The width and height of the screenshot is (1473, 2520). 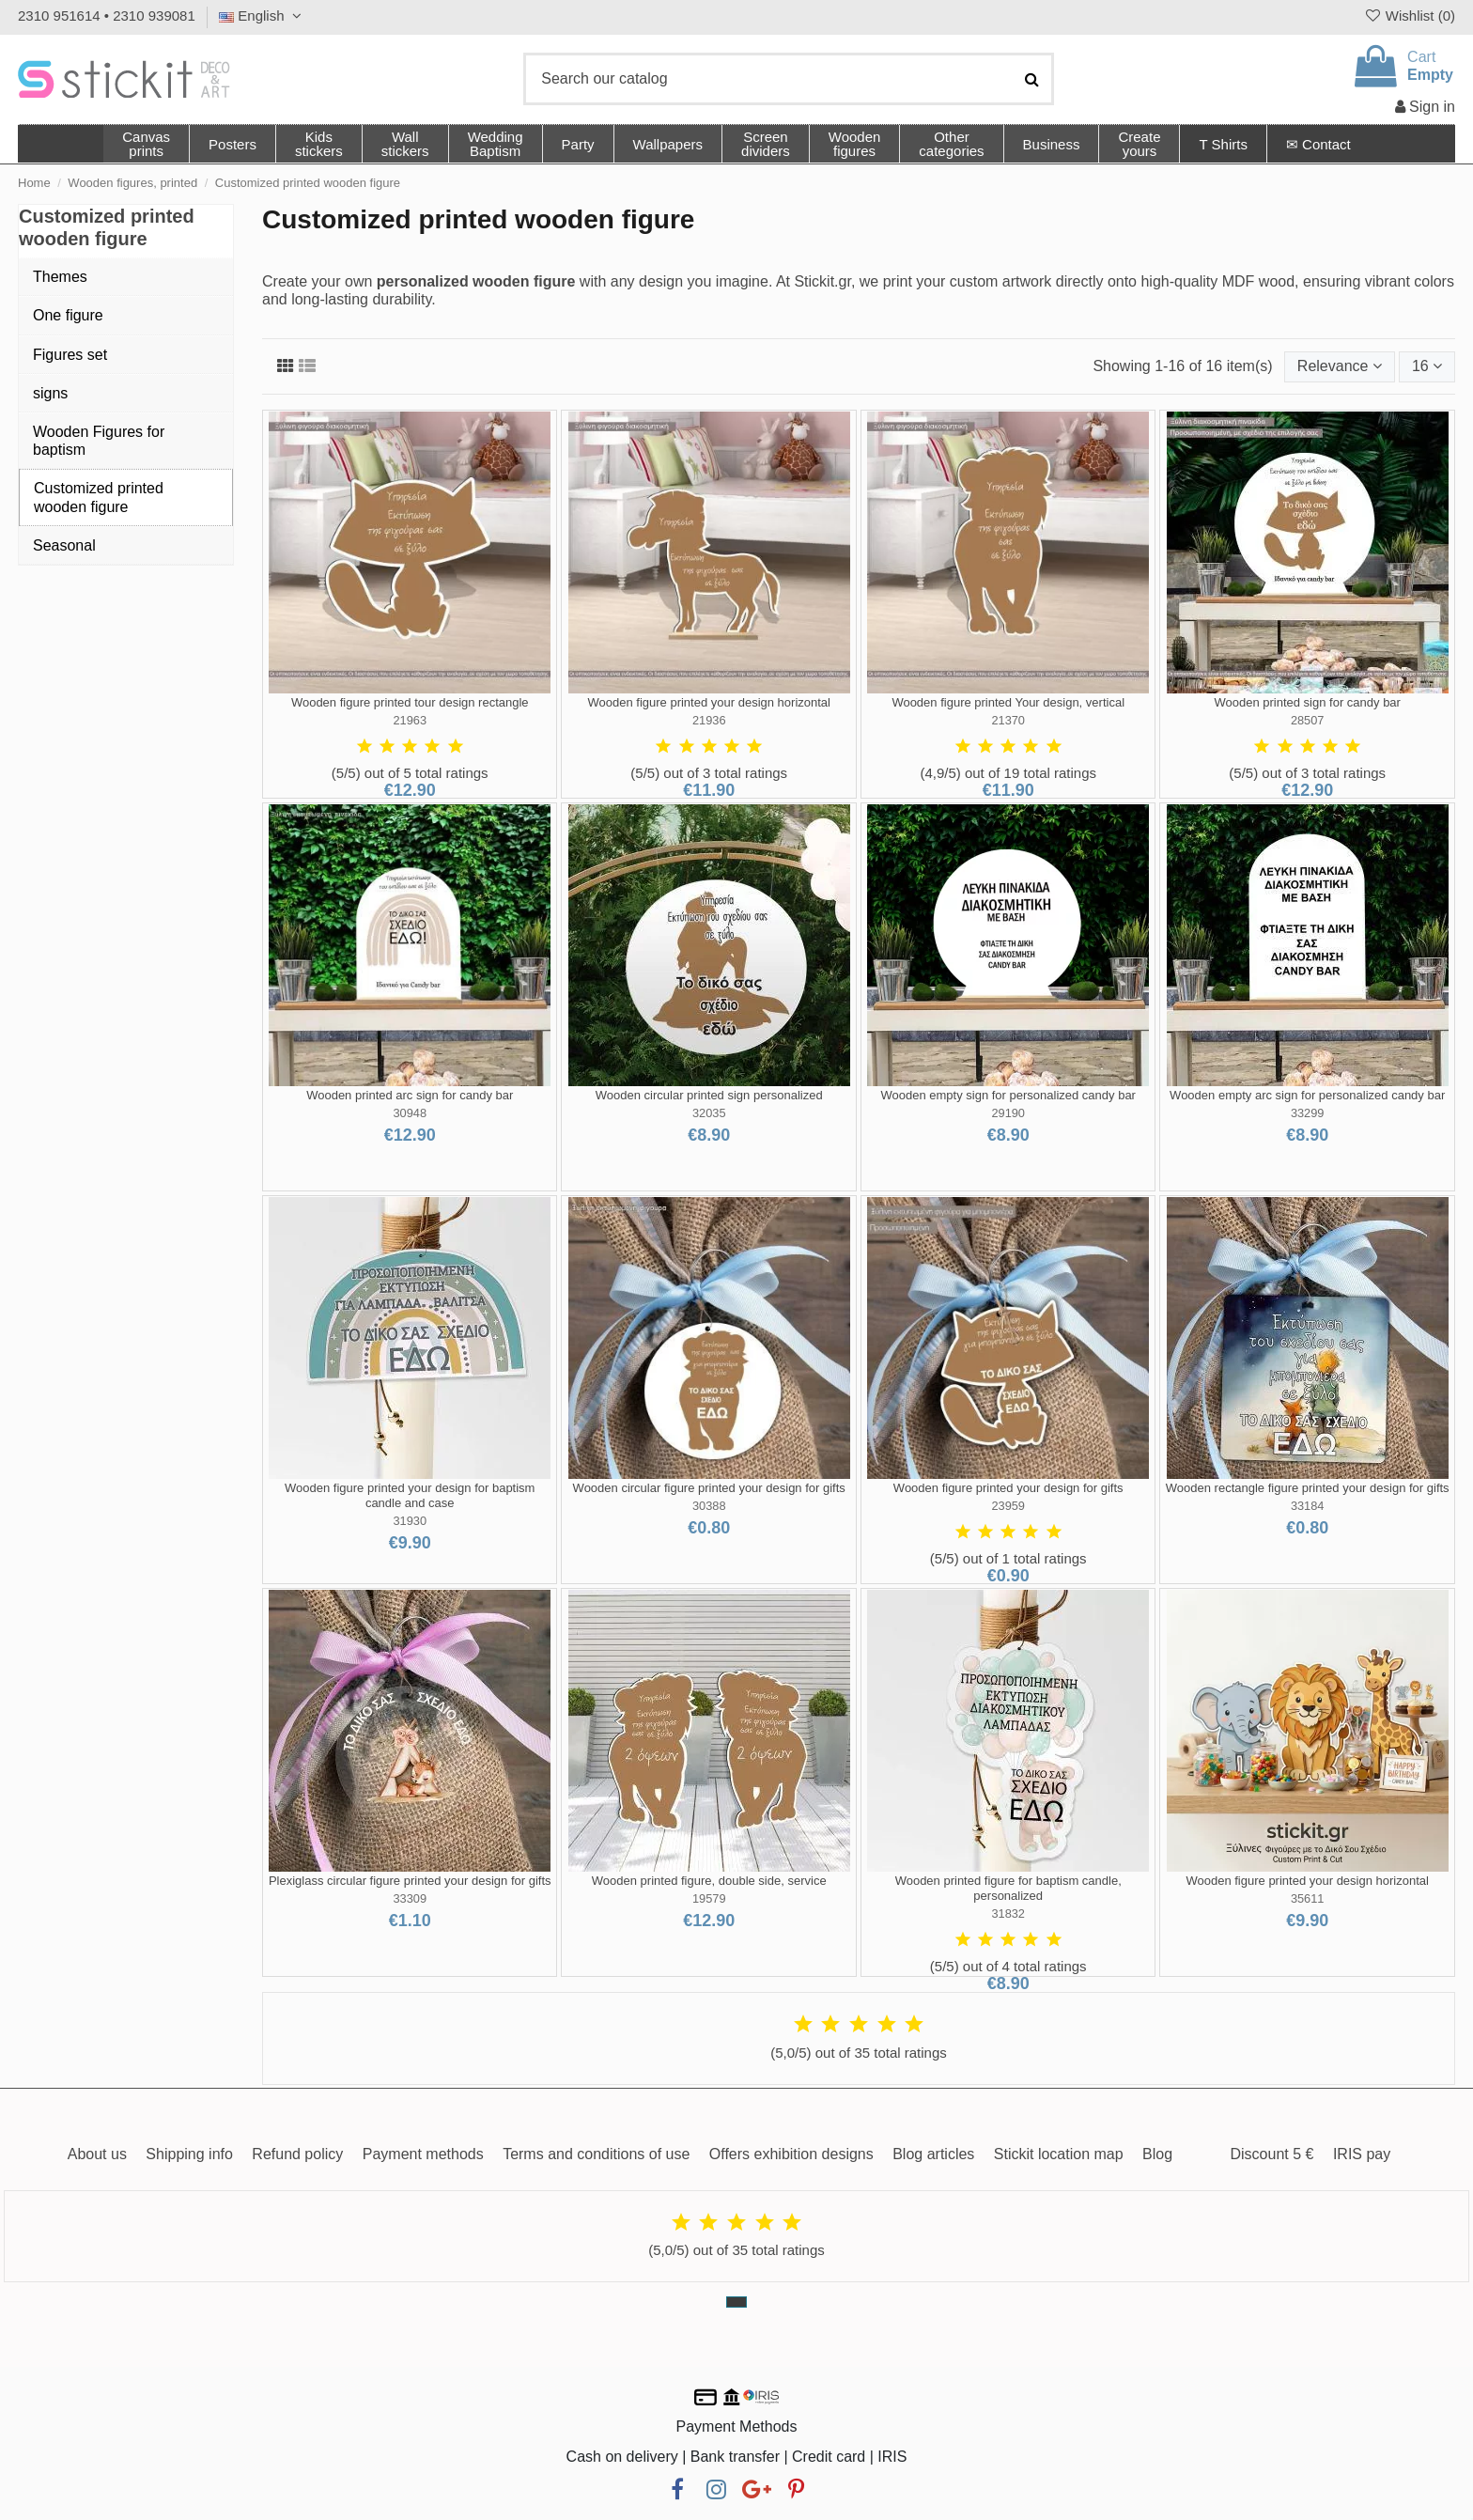 What do you see at coordinates (1008, 1888) in the screenshot?
I see `Wooden printed figure for baptism candle, personalized` at bounding box center [1008, 1888].